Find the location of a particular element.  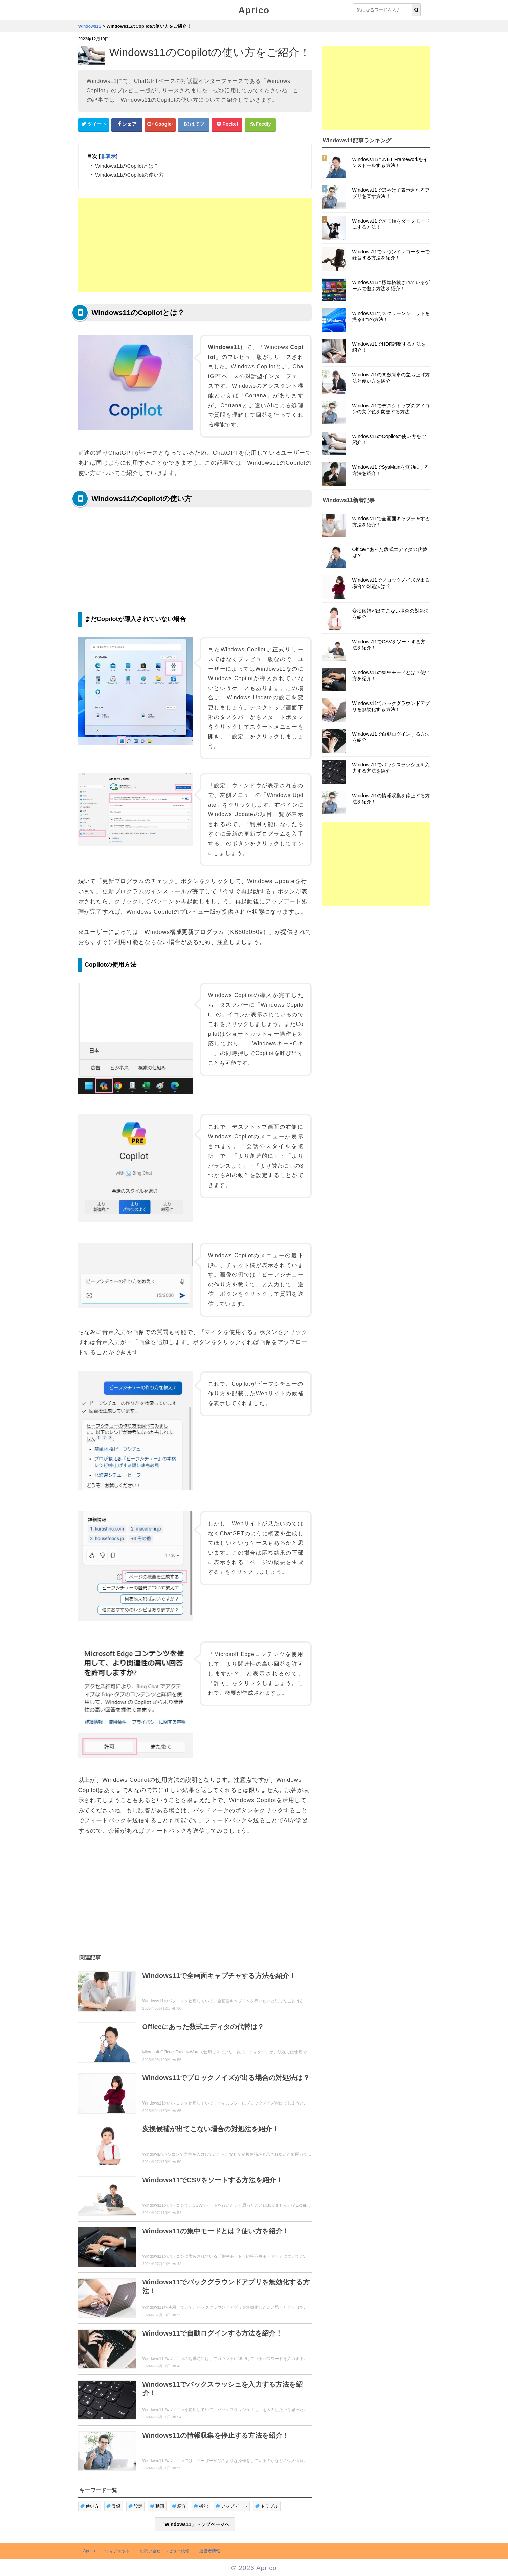

動画 is located at coordinates (157, 2506).